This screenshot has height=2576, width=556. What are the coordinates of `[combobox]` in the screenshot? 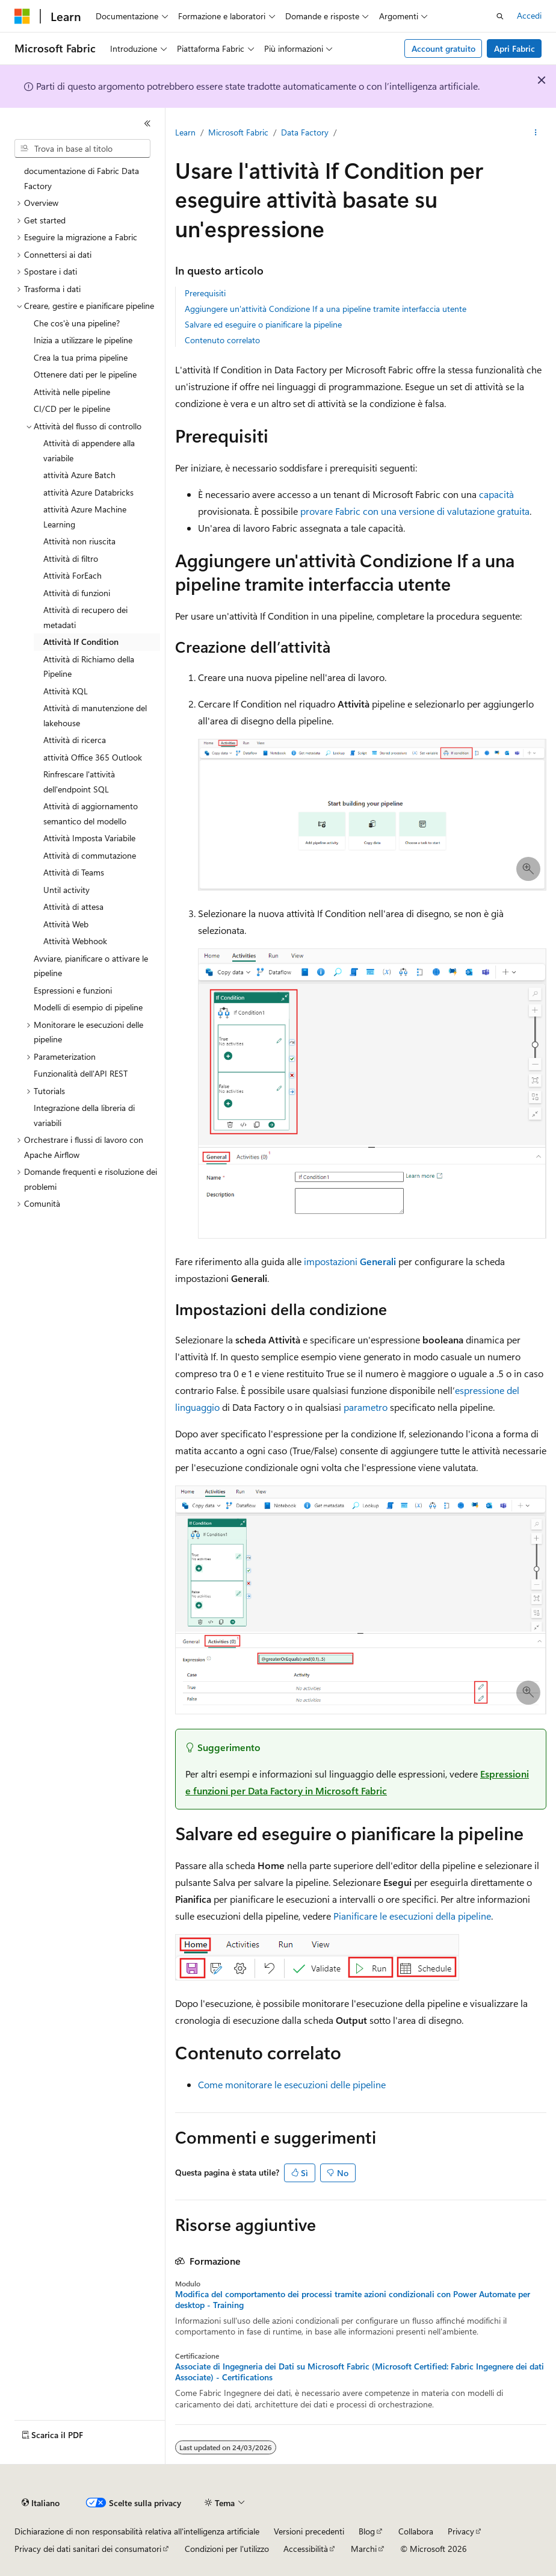 It's located at (82, 148).